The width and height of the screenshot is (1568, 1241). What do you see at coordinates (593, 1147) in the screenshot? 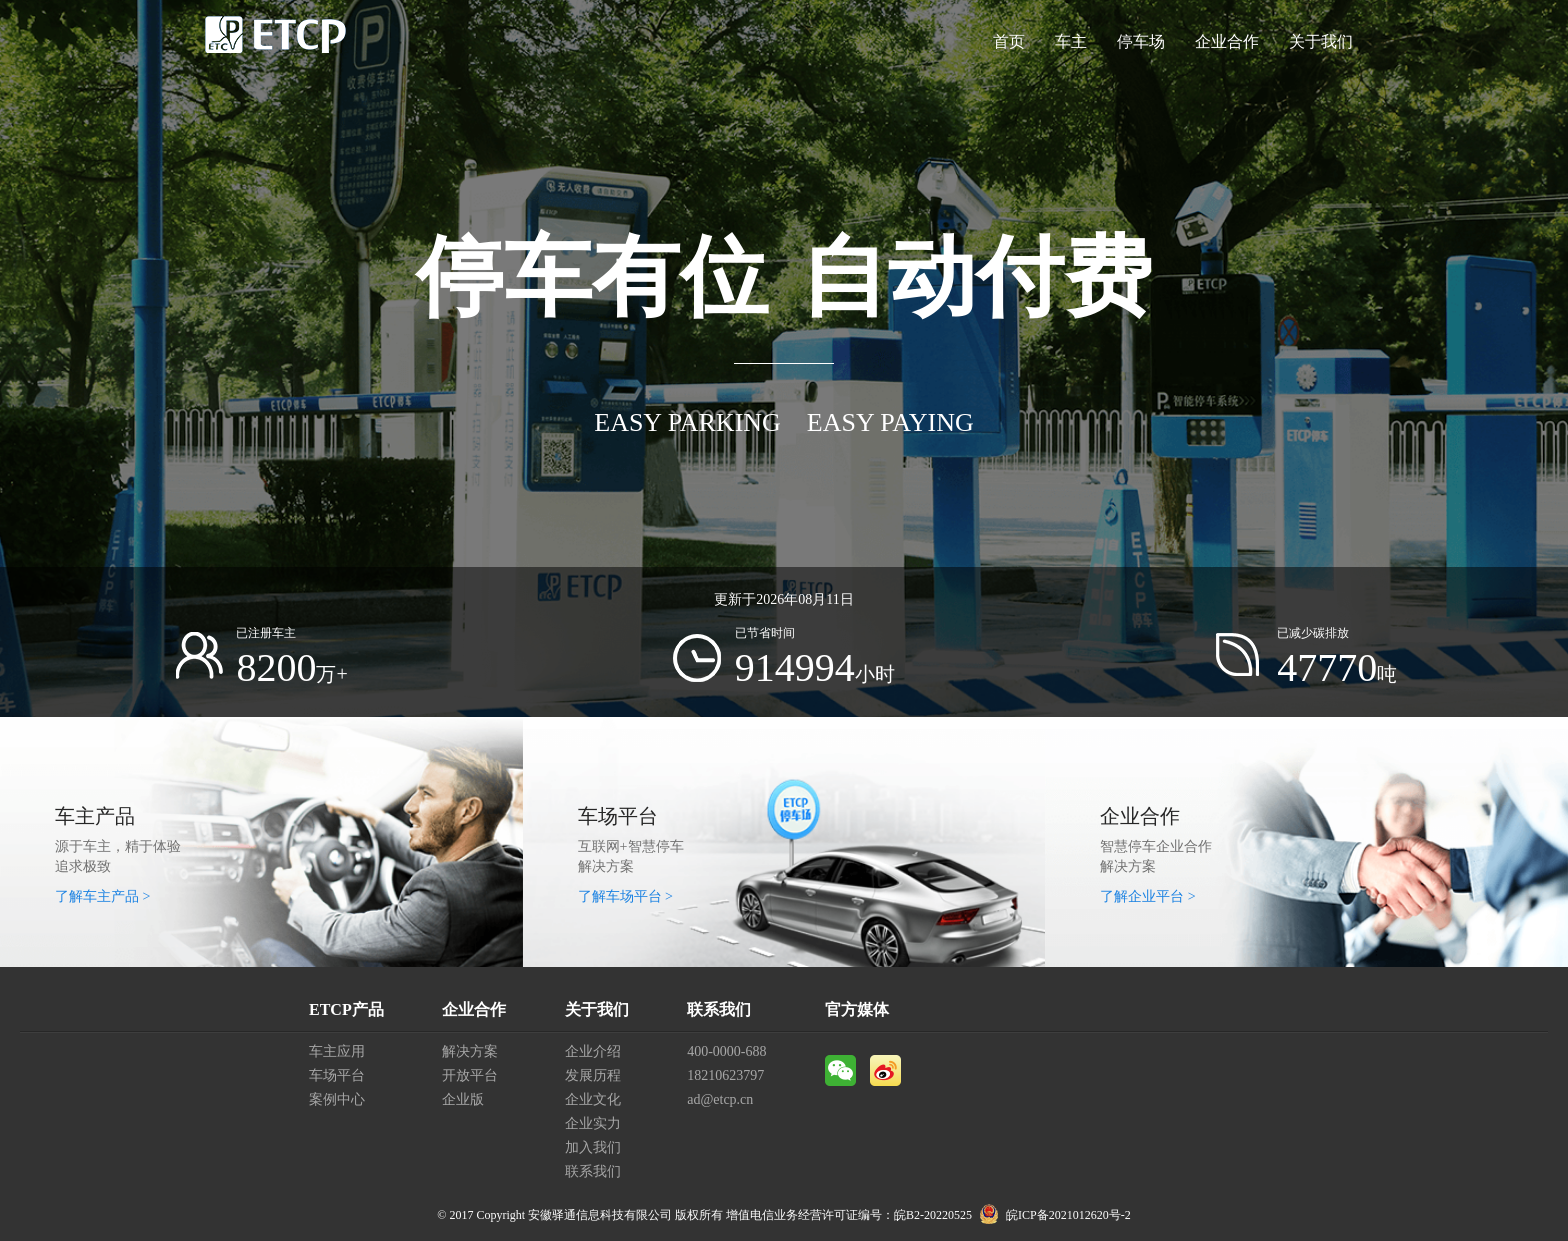
I see `加入我们` at bounding box center [593, 1147].